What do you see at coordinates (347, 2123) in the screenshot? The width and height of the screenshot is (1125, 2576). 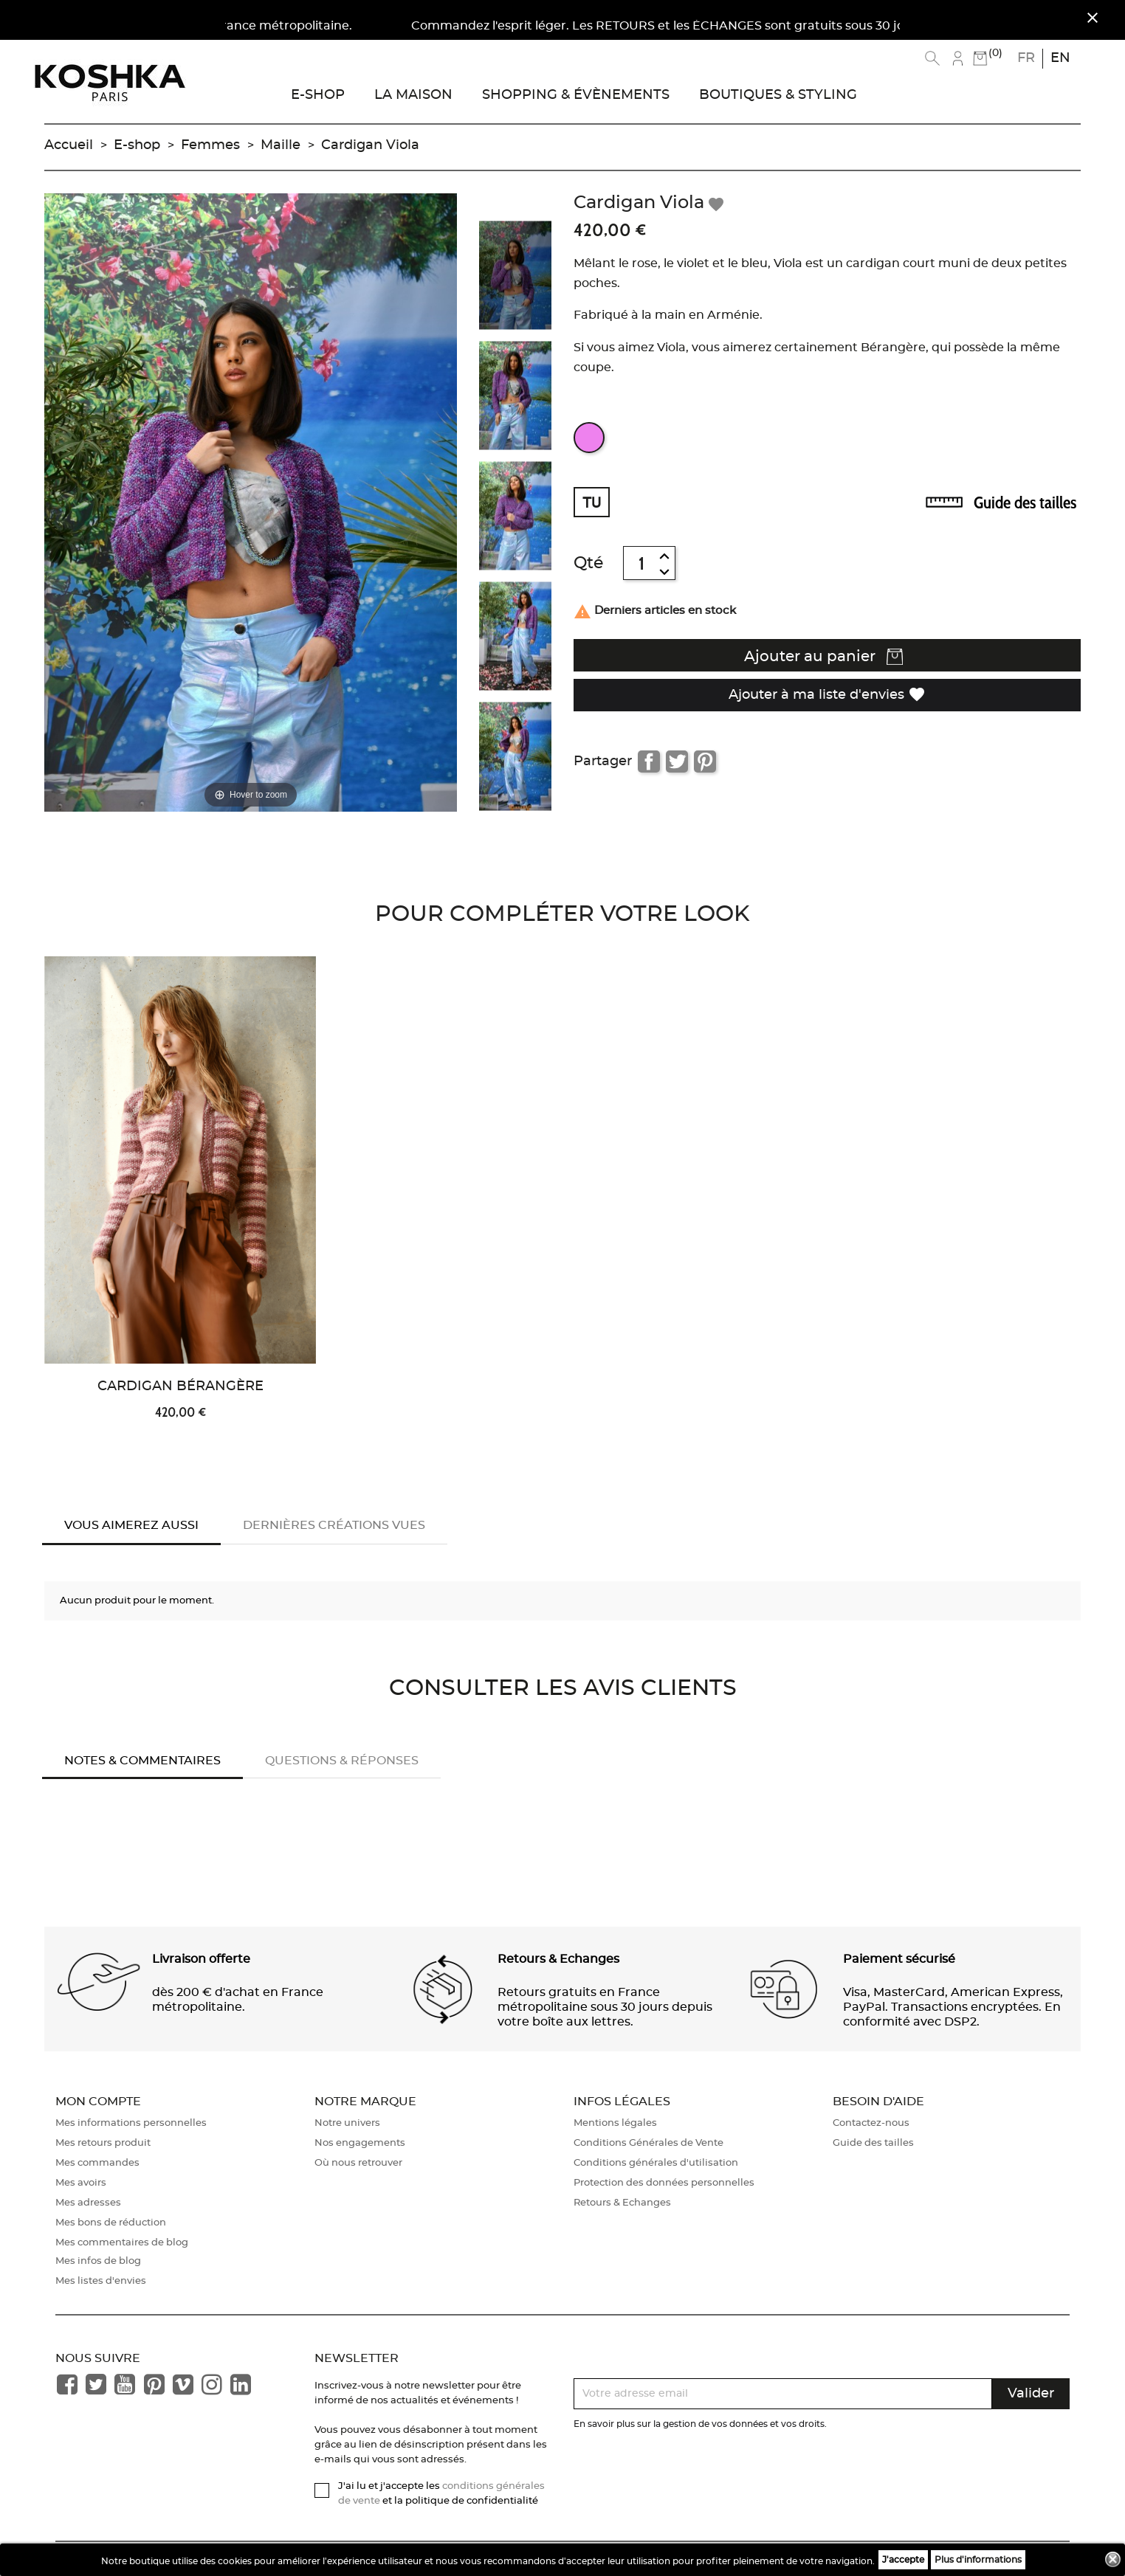 I see `Notre univers` at bounding box center [347, 2123].